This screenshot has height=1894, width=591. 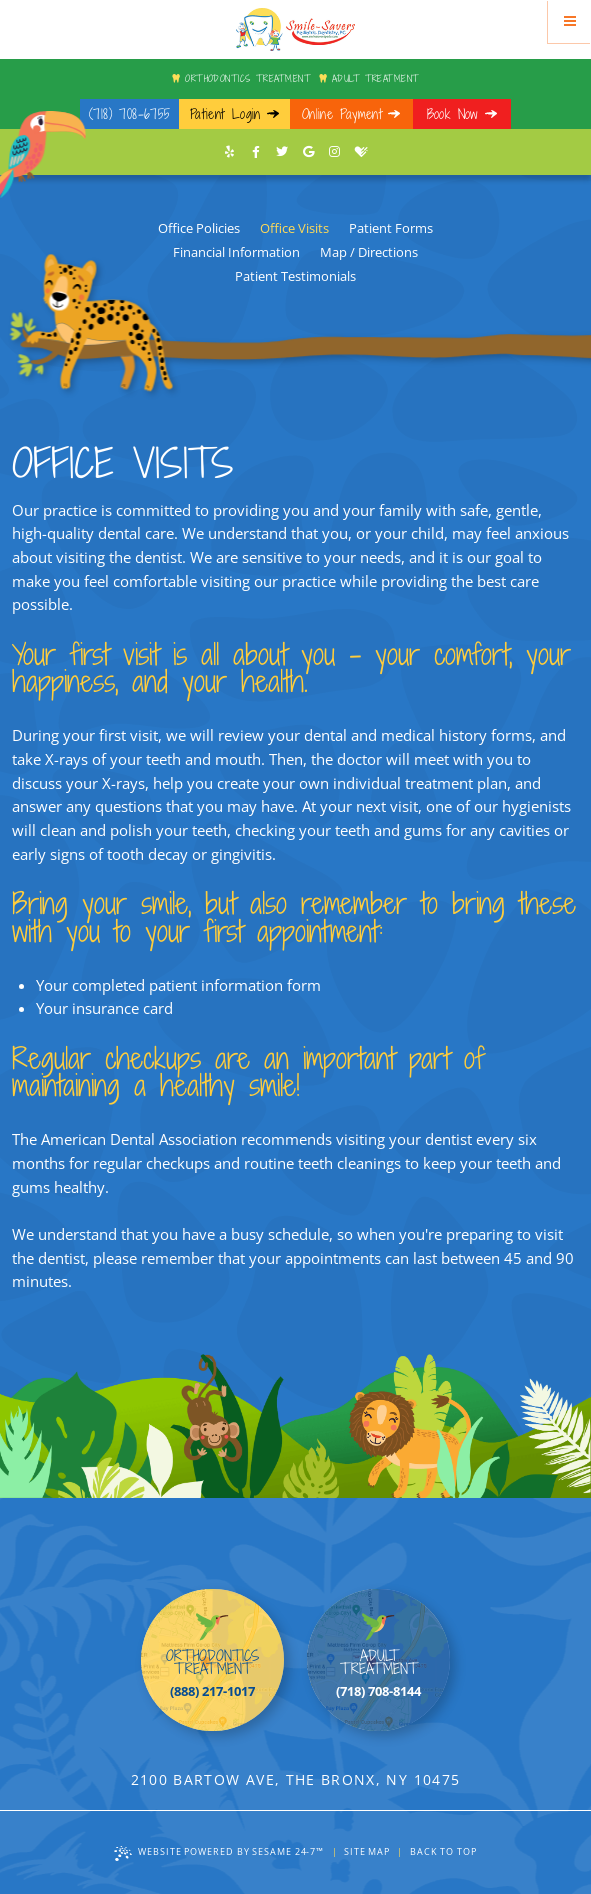 I want to click on Office Policies, so click(x=199, y=228).